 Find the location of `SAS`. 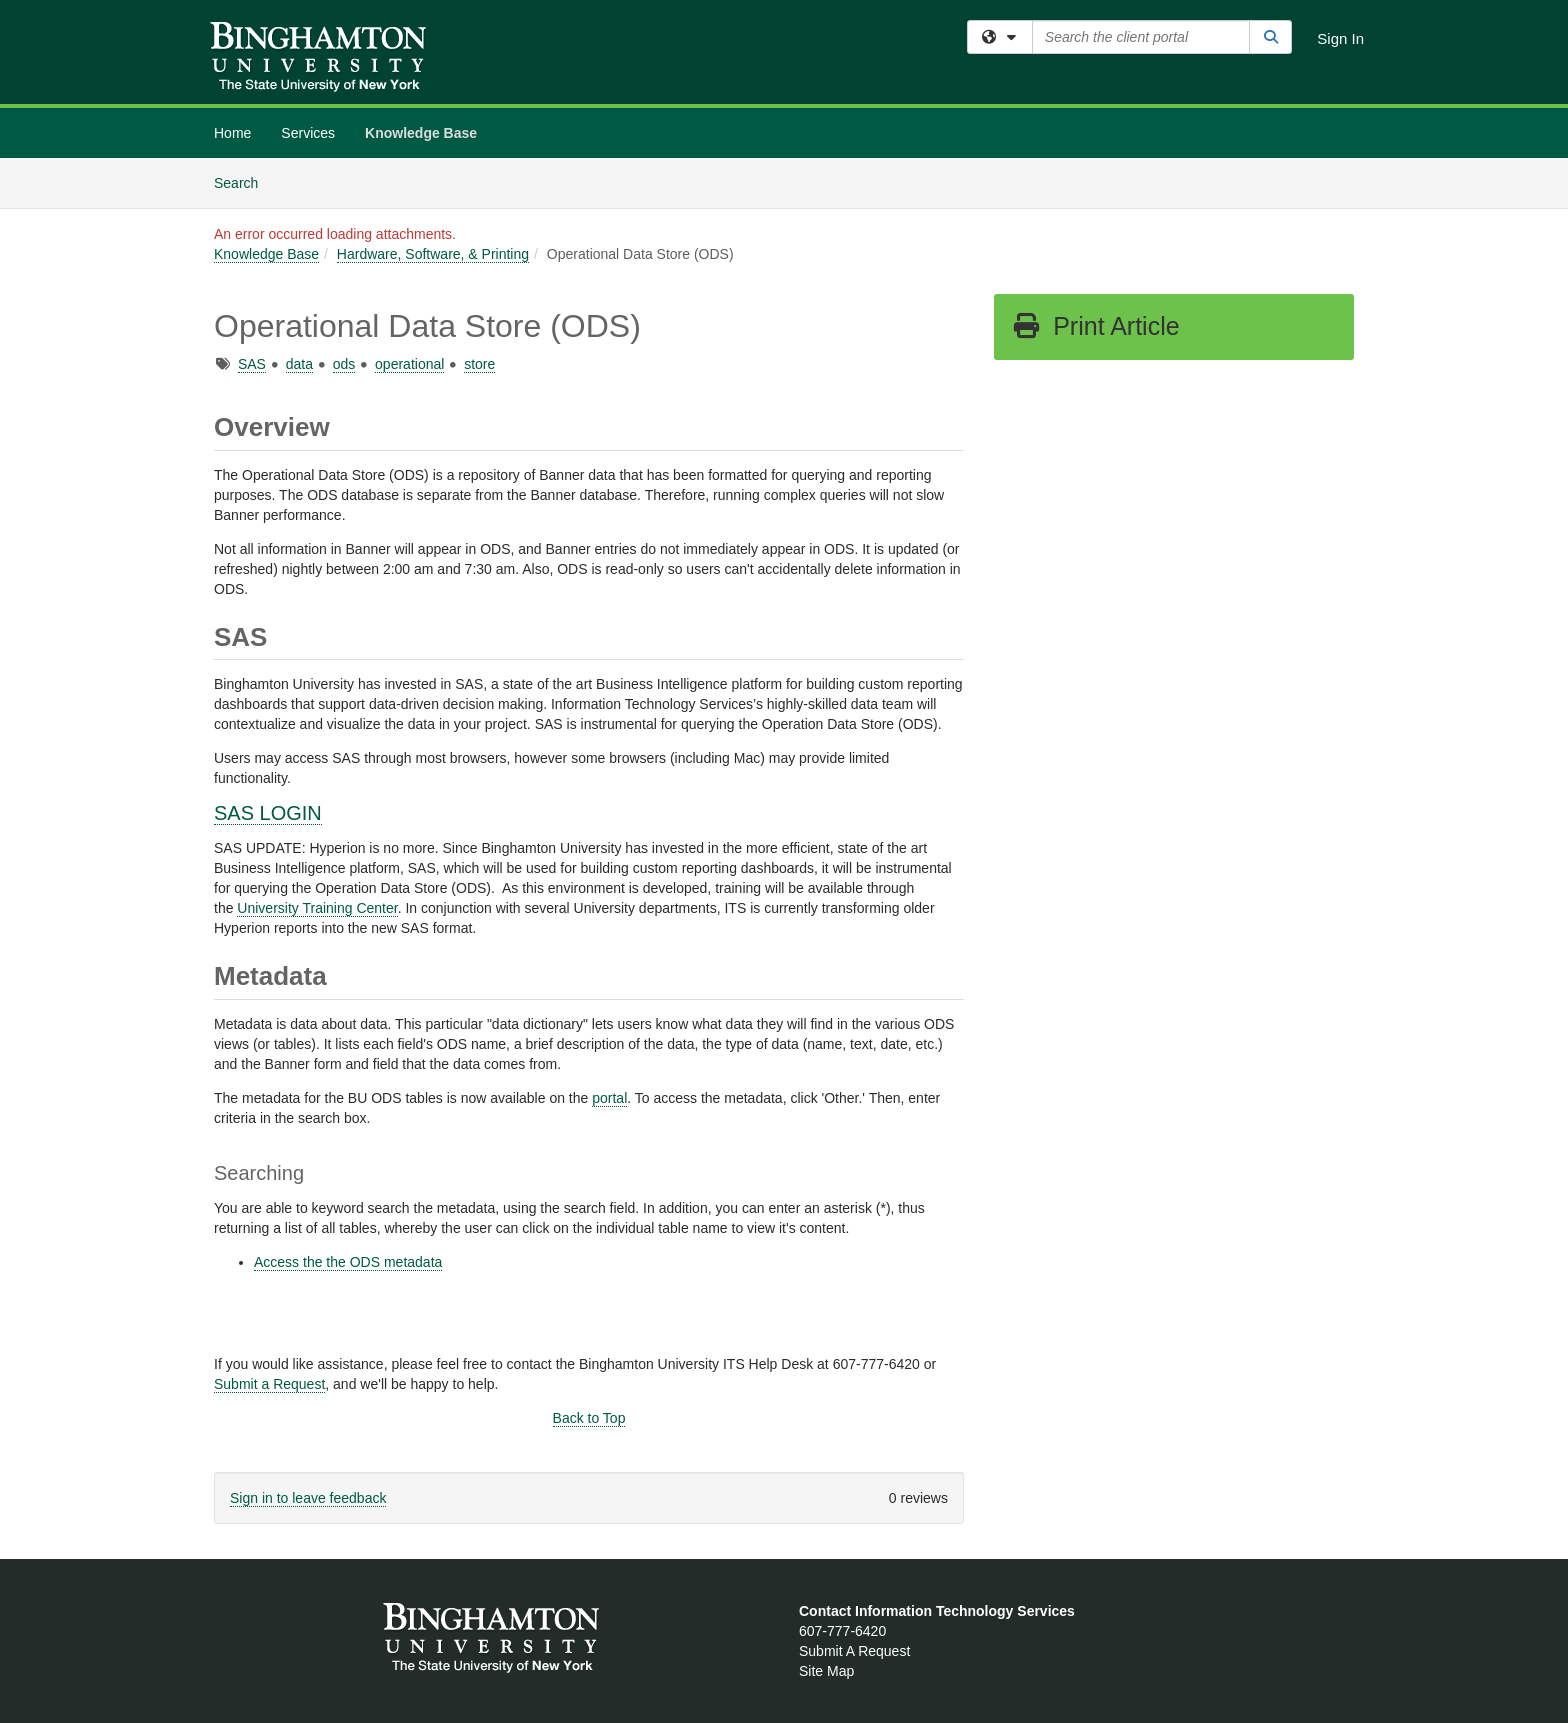

SAS is located at coordinates (252, 364).